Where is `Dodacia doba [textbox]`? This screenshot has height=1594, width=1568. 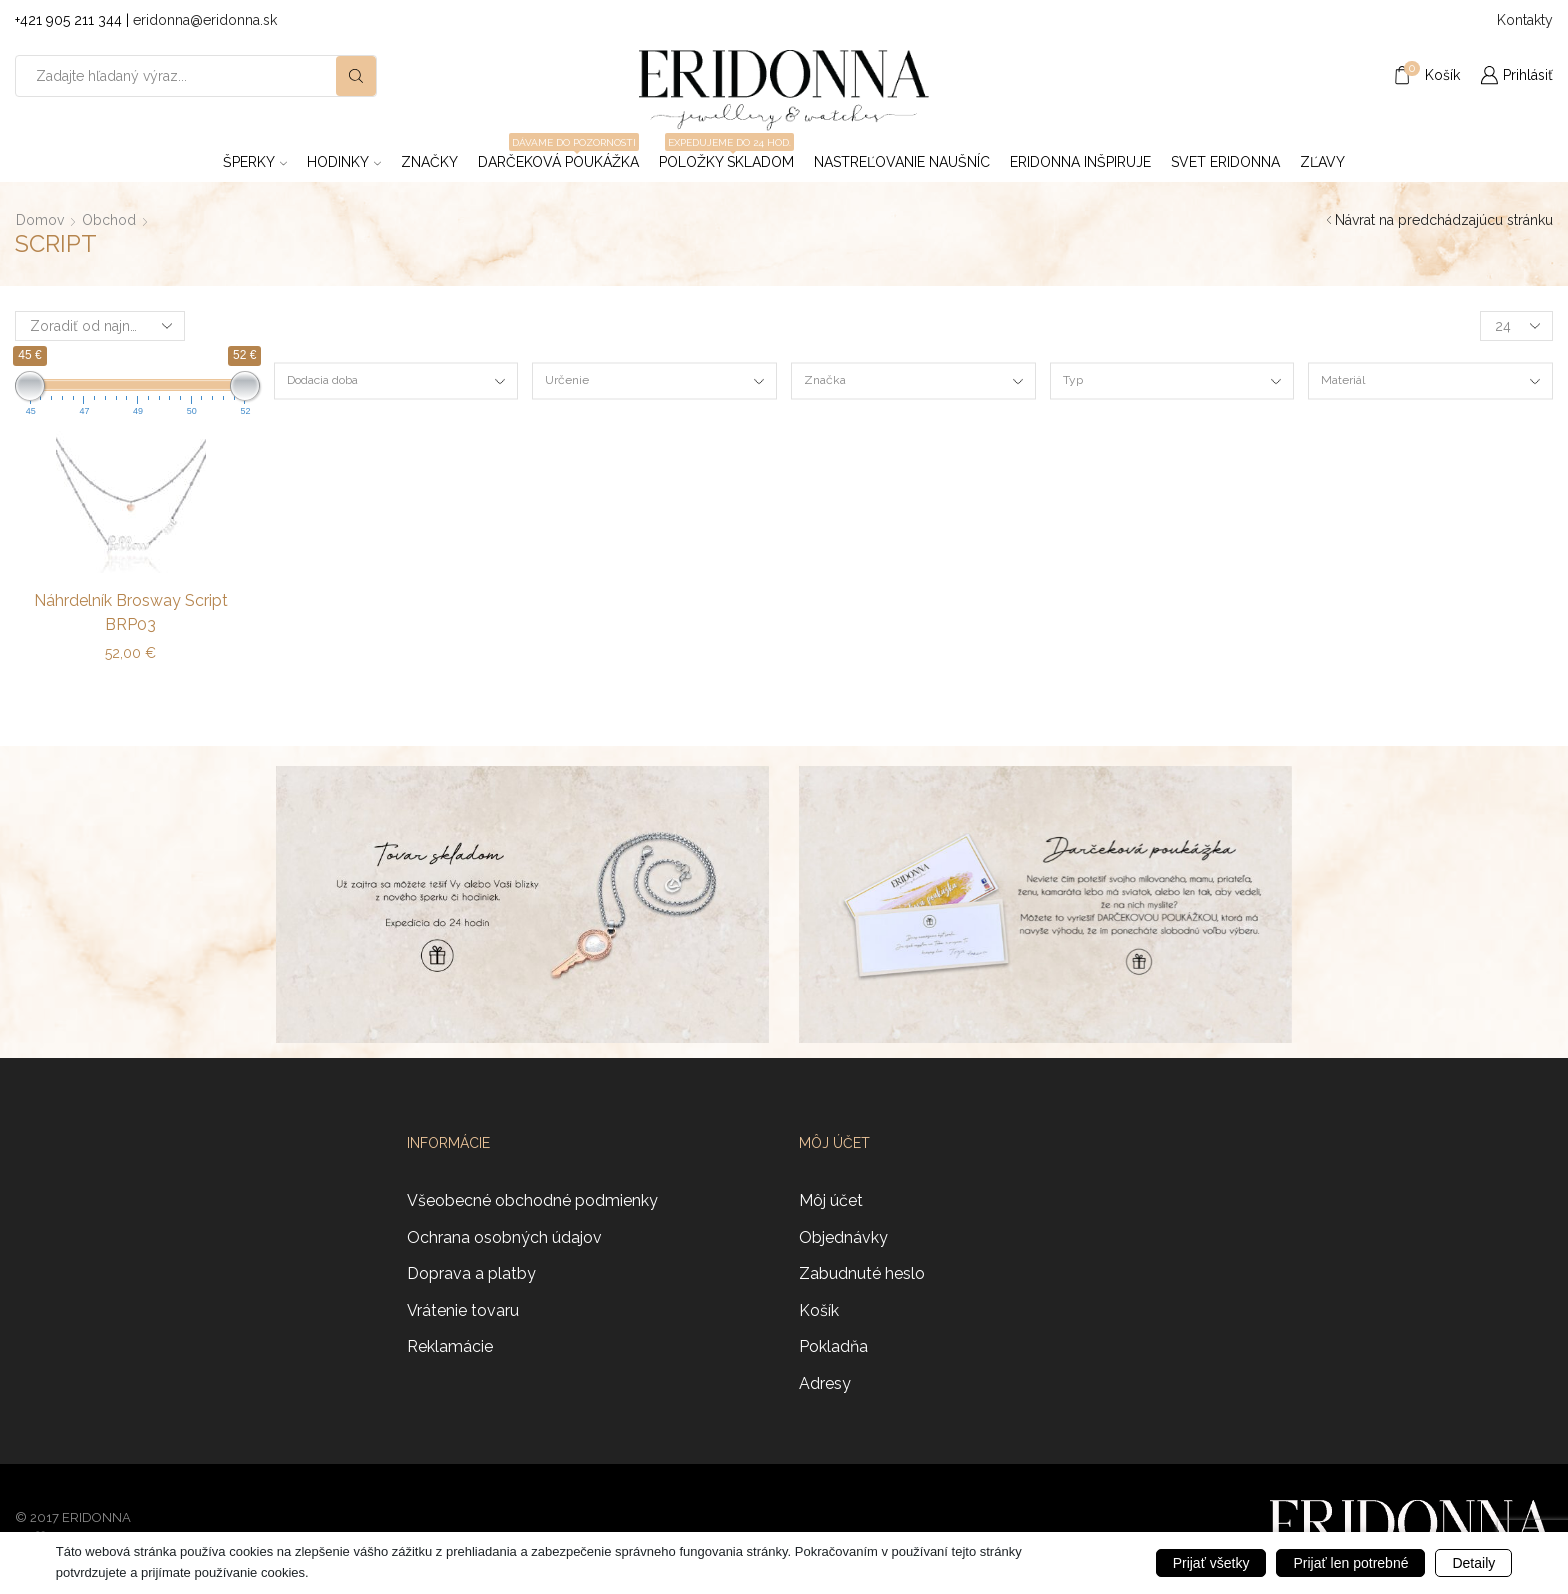
Dodacia doba [textbox] is located at coordinates (322, 380).